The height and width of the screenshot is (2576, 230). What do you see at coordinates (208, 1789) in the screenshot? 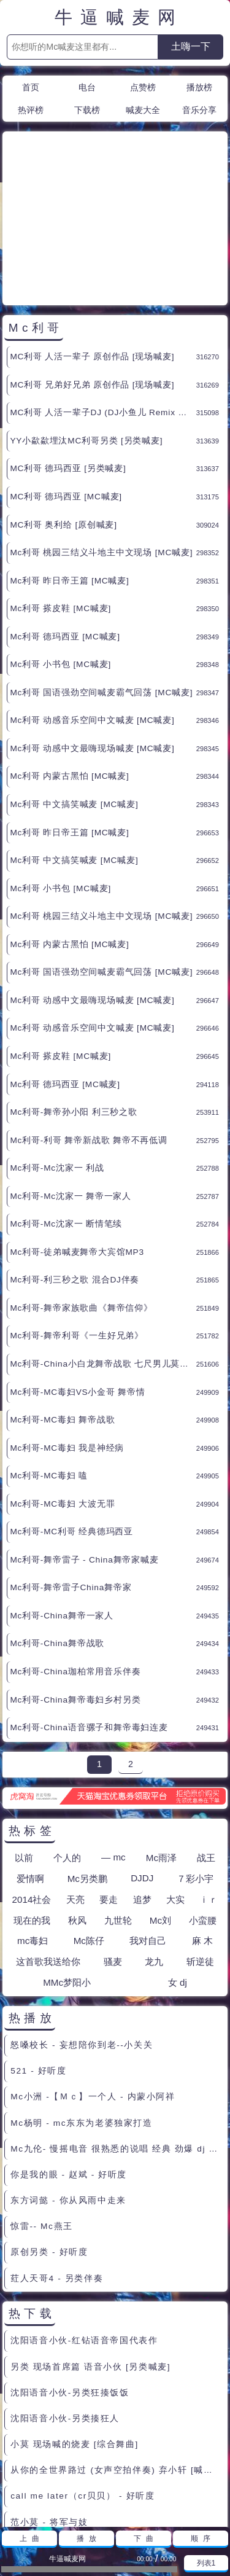
I see `ｉｒ` at bounding box center [208, 1789].